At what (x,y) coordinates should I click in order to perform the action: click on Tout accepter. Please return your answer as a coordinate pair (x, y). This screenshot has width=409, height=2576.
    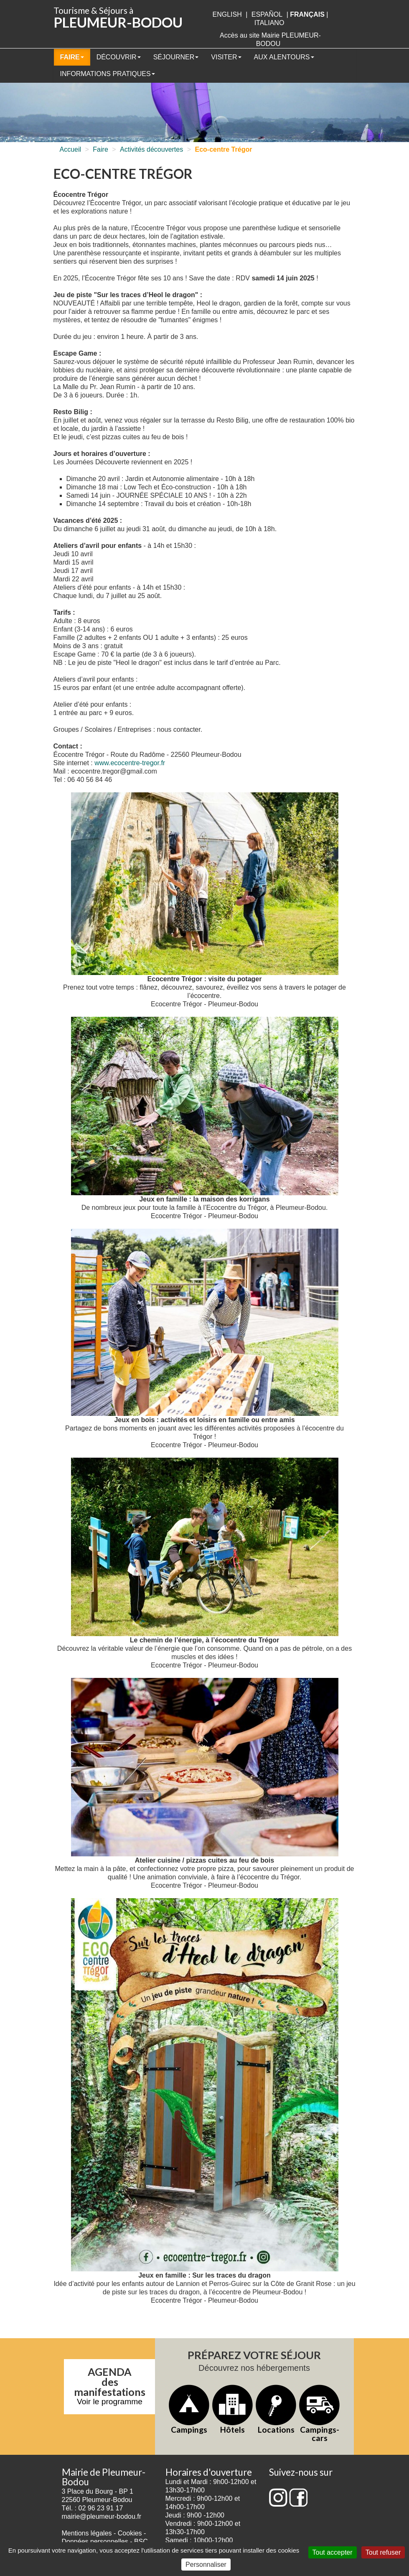
    Looking at the image, I should click on (332, 2552).